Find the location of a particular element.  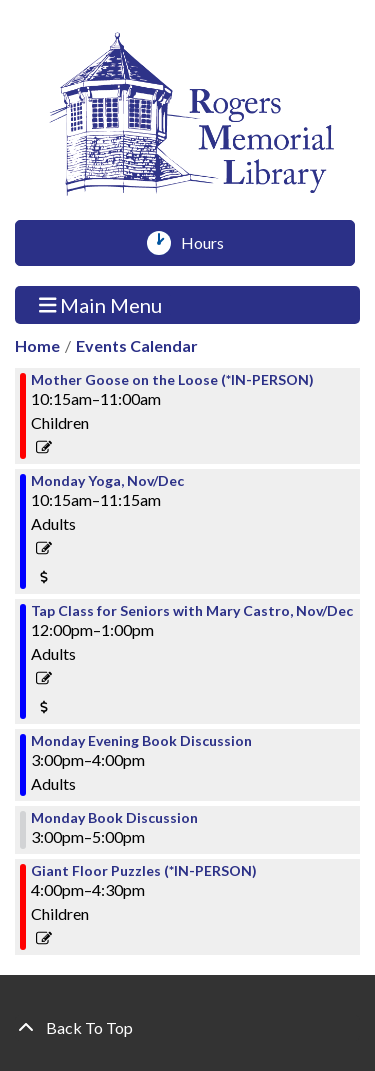

Monday Book Discussion [View more about "Monday Book Discussion" on Monday, November 13, 2023 @ 3:00pm] is located at coordinates (114, 818).